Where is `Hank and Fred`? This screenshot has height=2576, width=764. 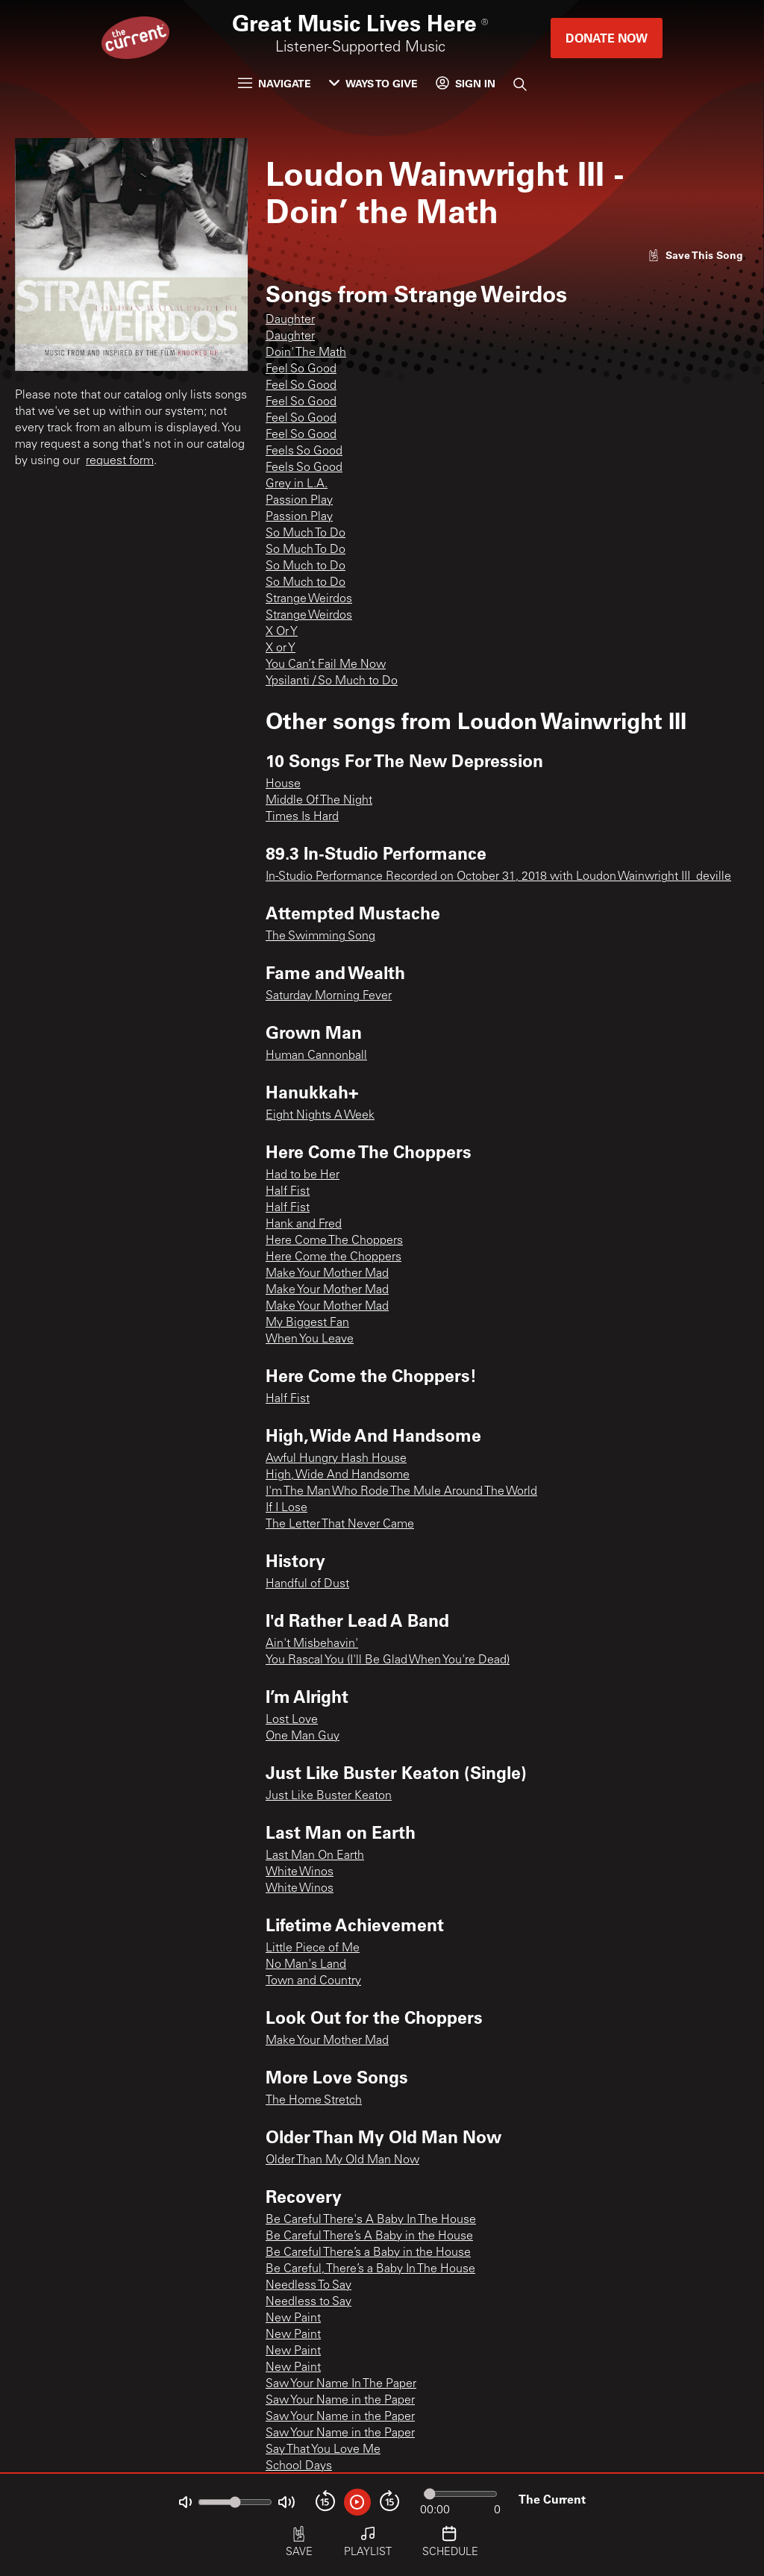
Hank and Fred is located at coordinates (304, 1225).